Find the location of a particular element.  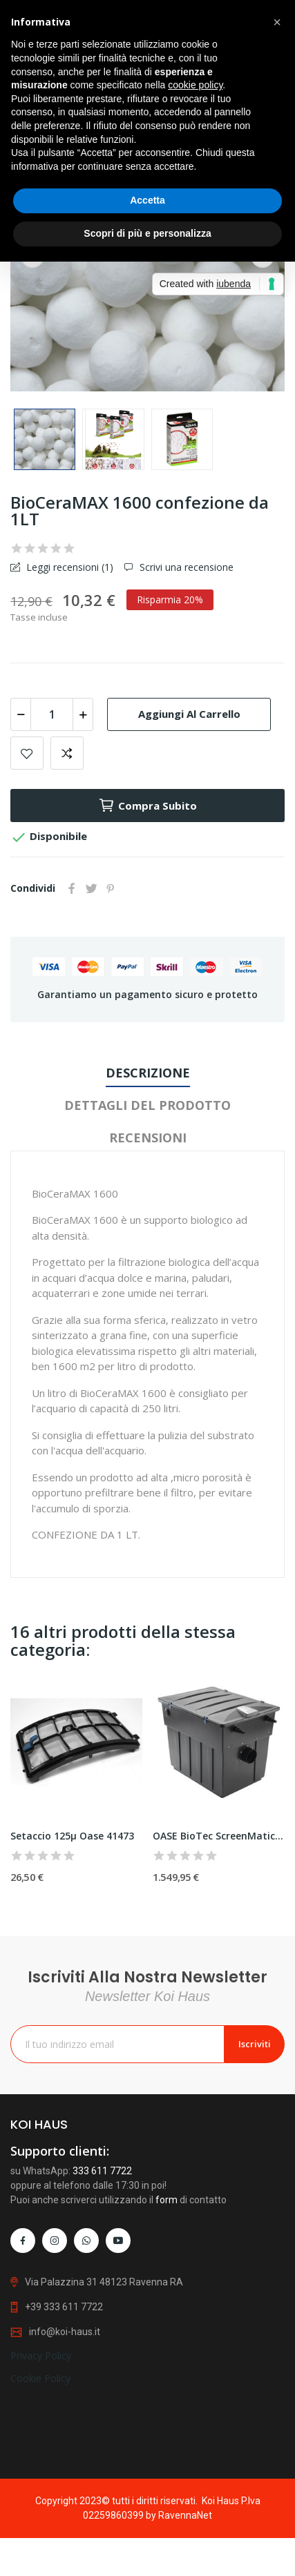

Scopri di più e personalizza [button] is located at coordinates (147, 233).